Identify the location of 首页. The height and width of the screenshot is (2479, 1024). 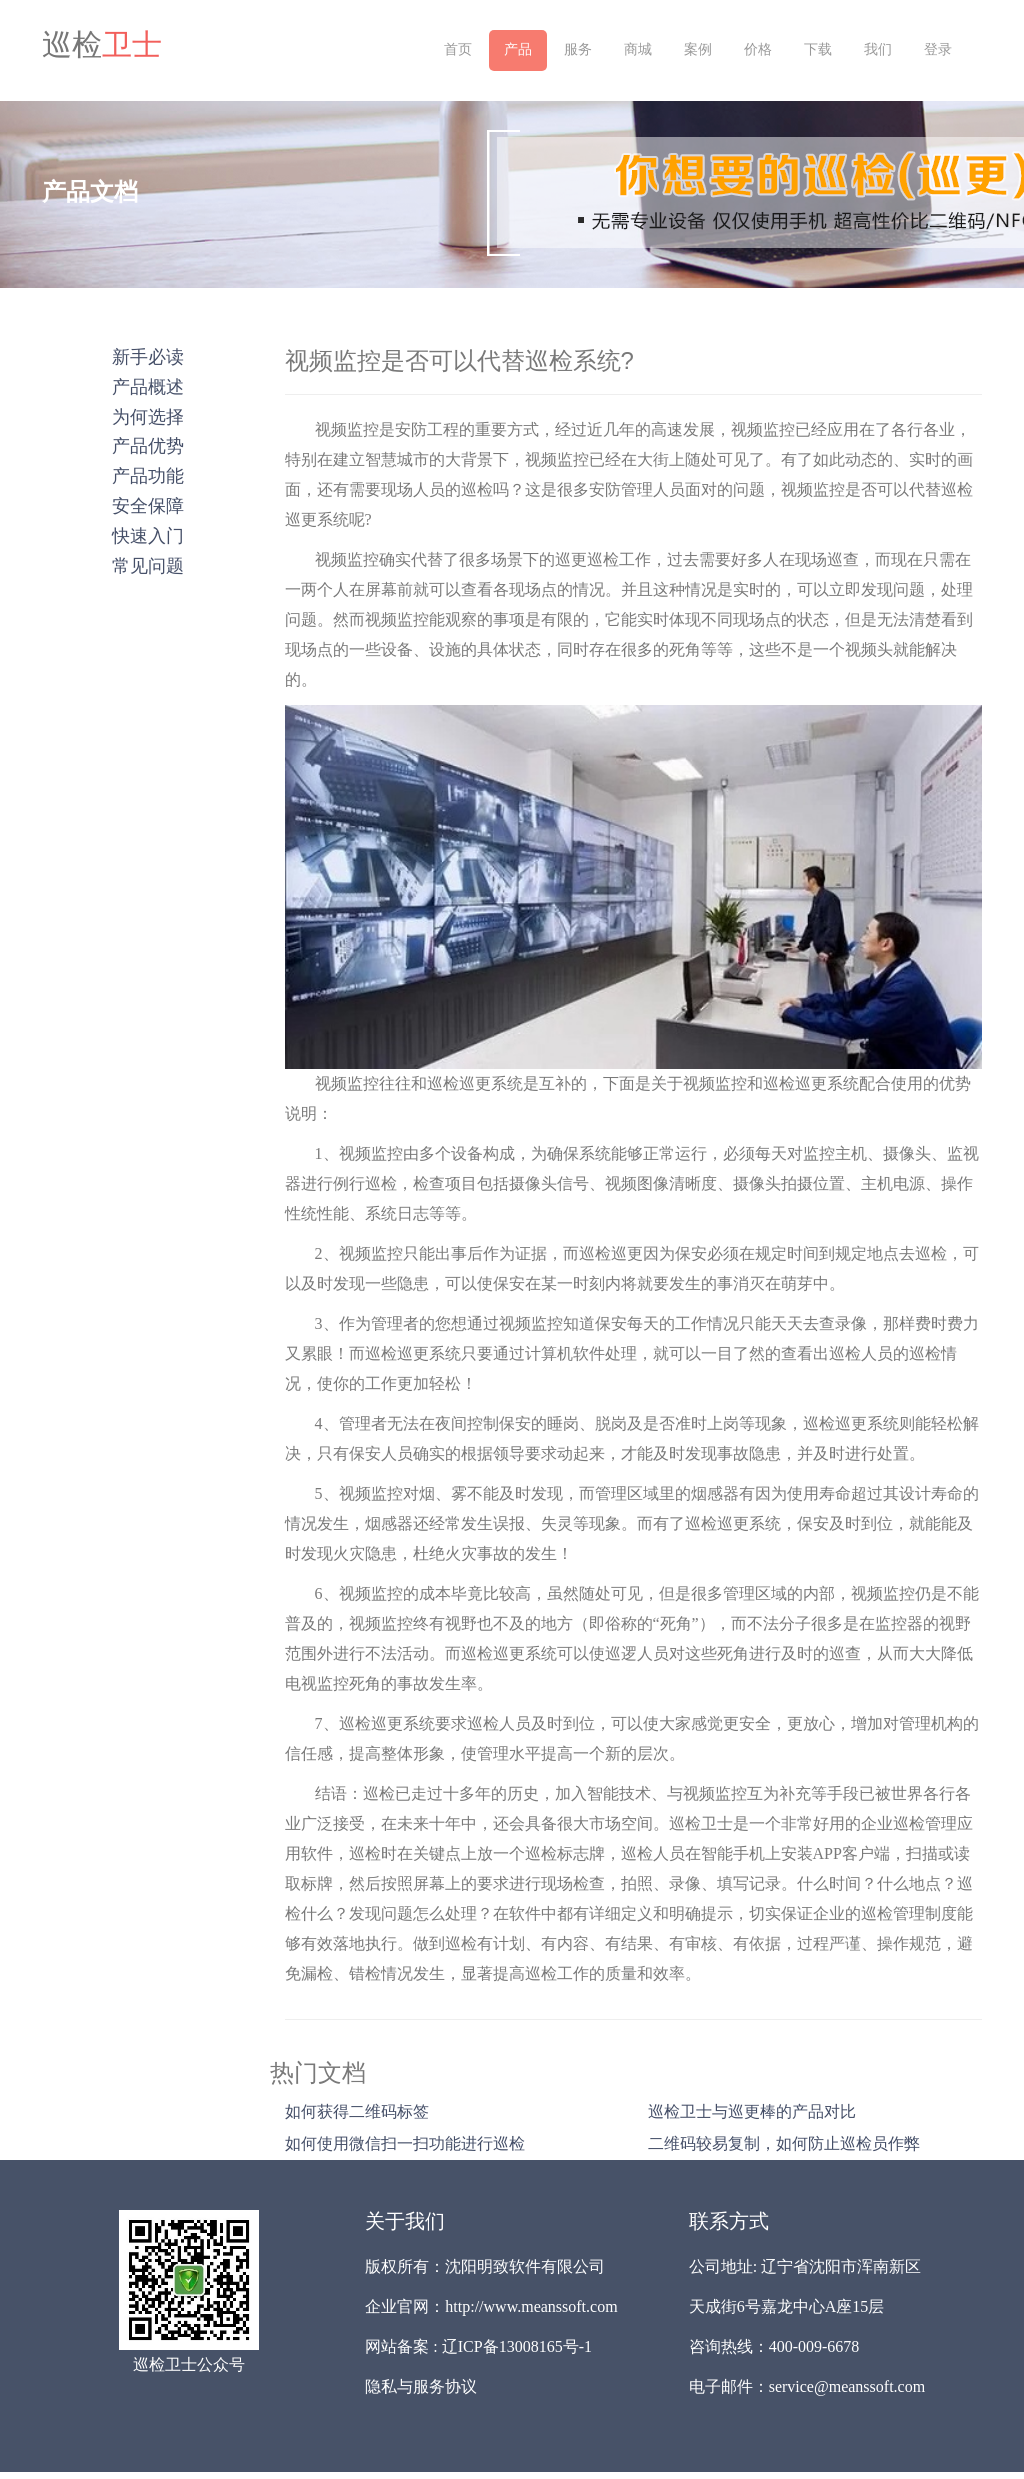
(458, 49).